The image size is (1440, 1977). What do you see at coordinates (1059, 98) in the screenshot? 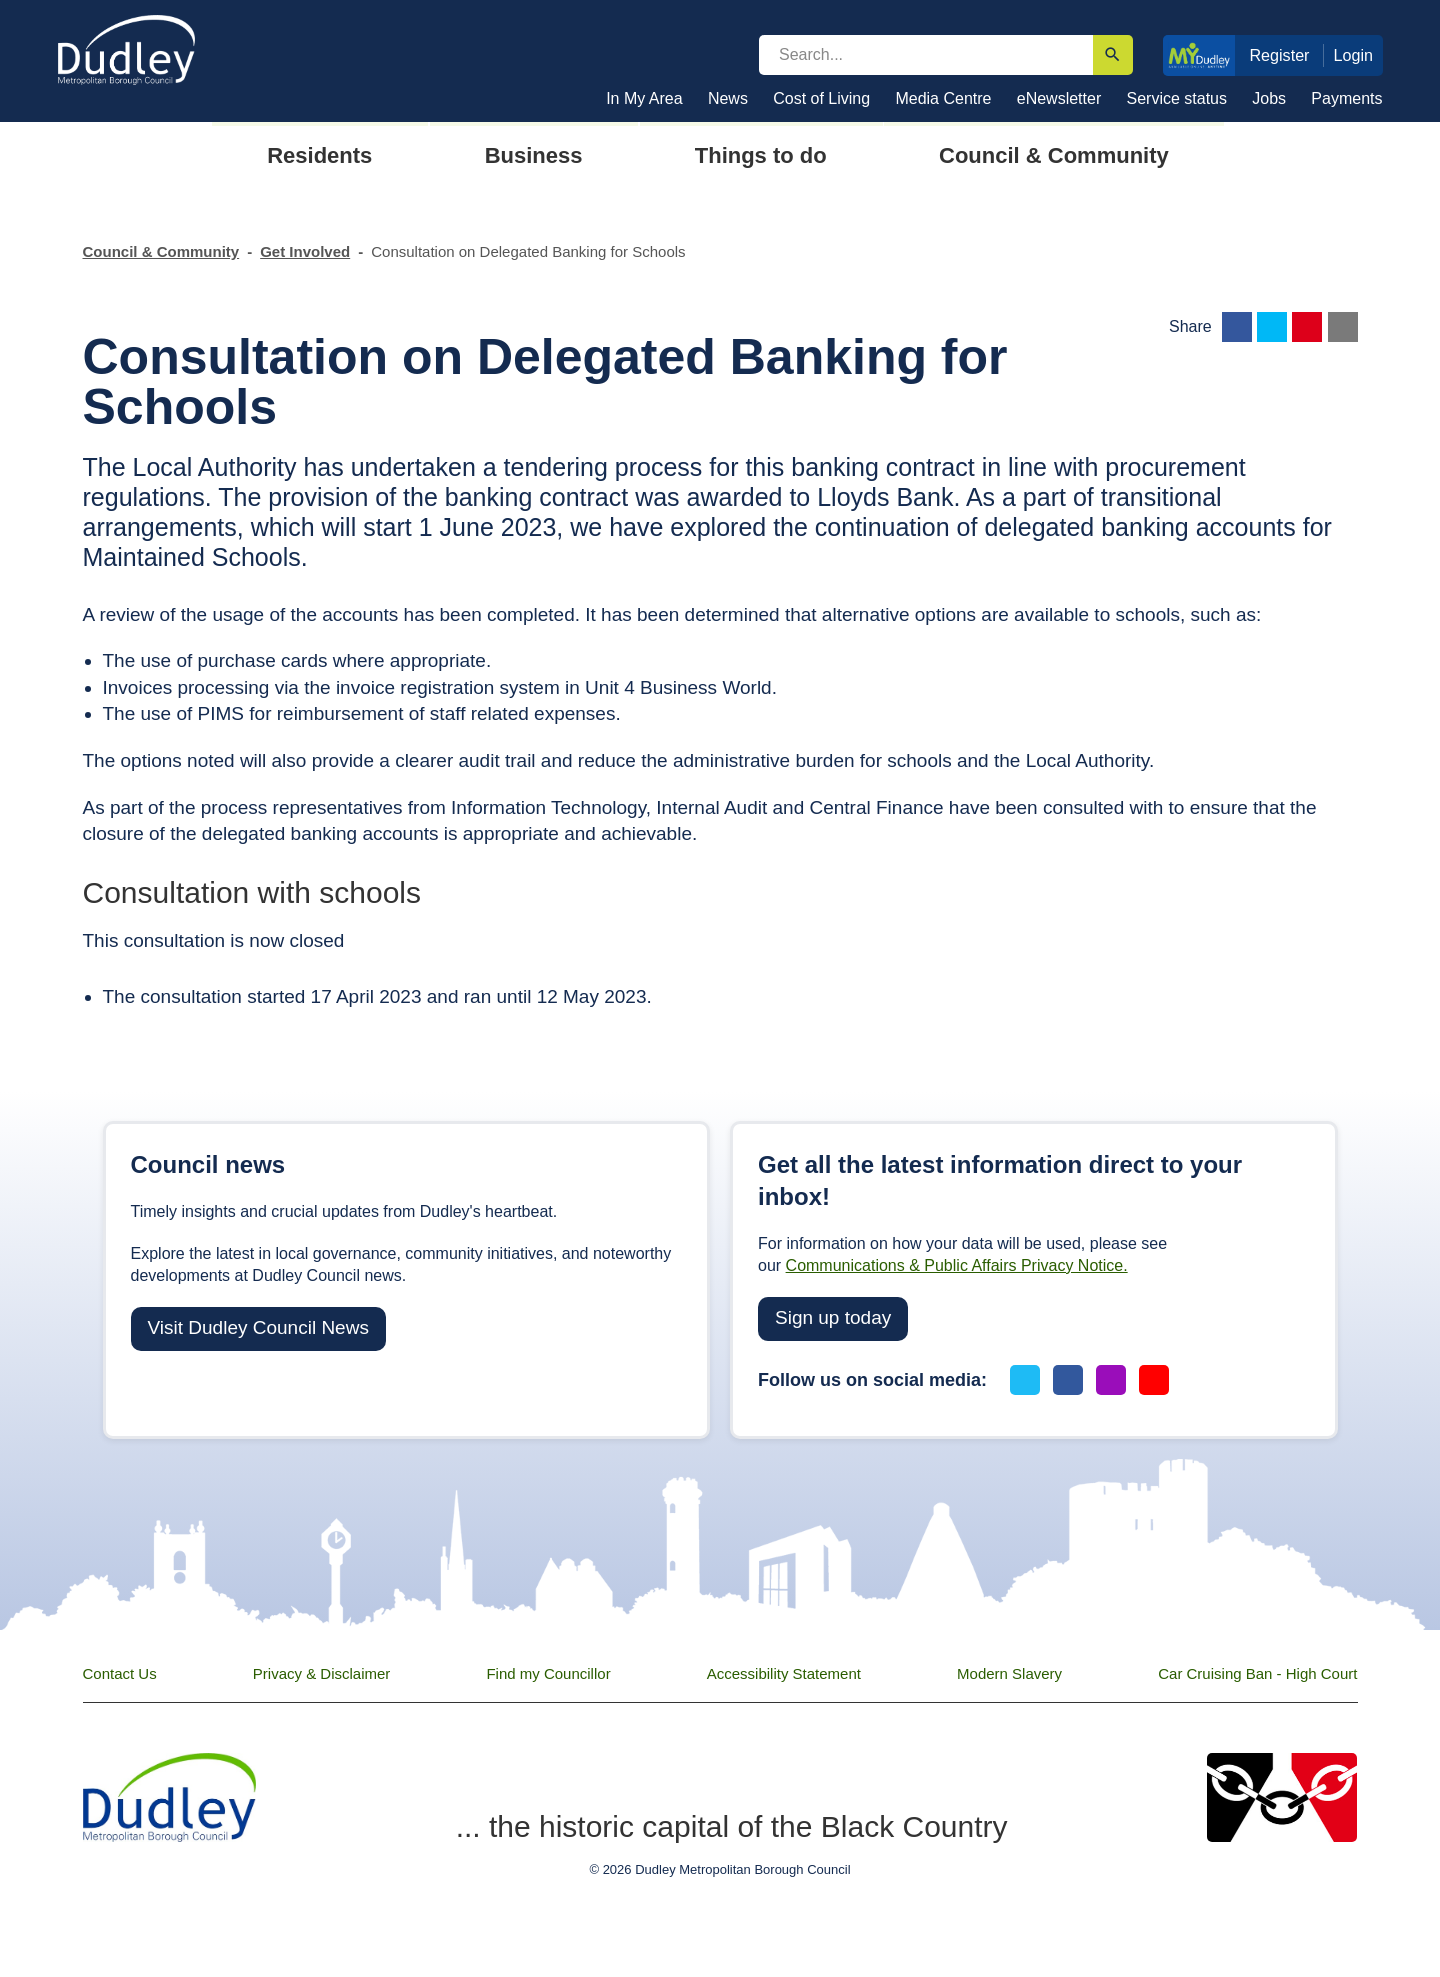
I see `eNewsletter` at bounding box center [1059, 98].